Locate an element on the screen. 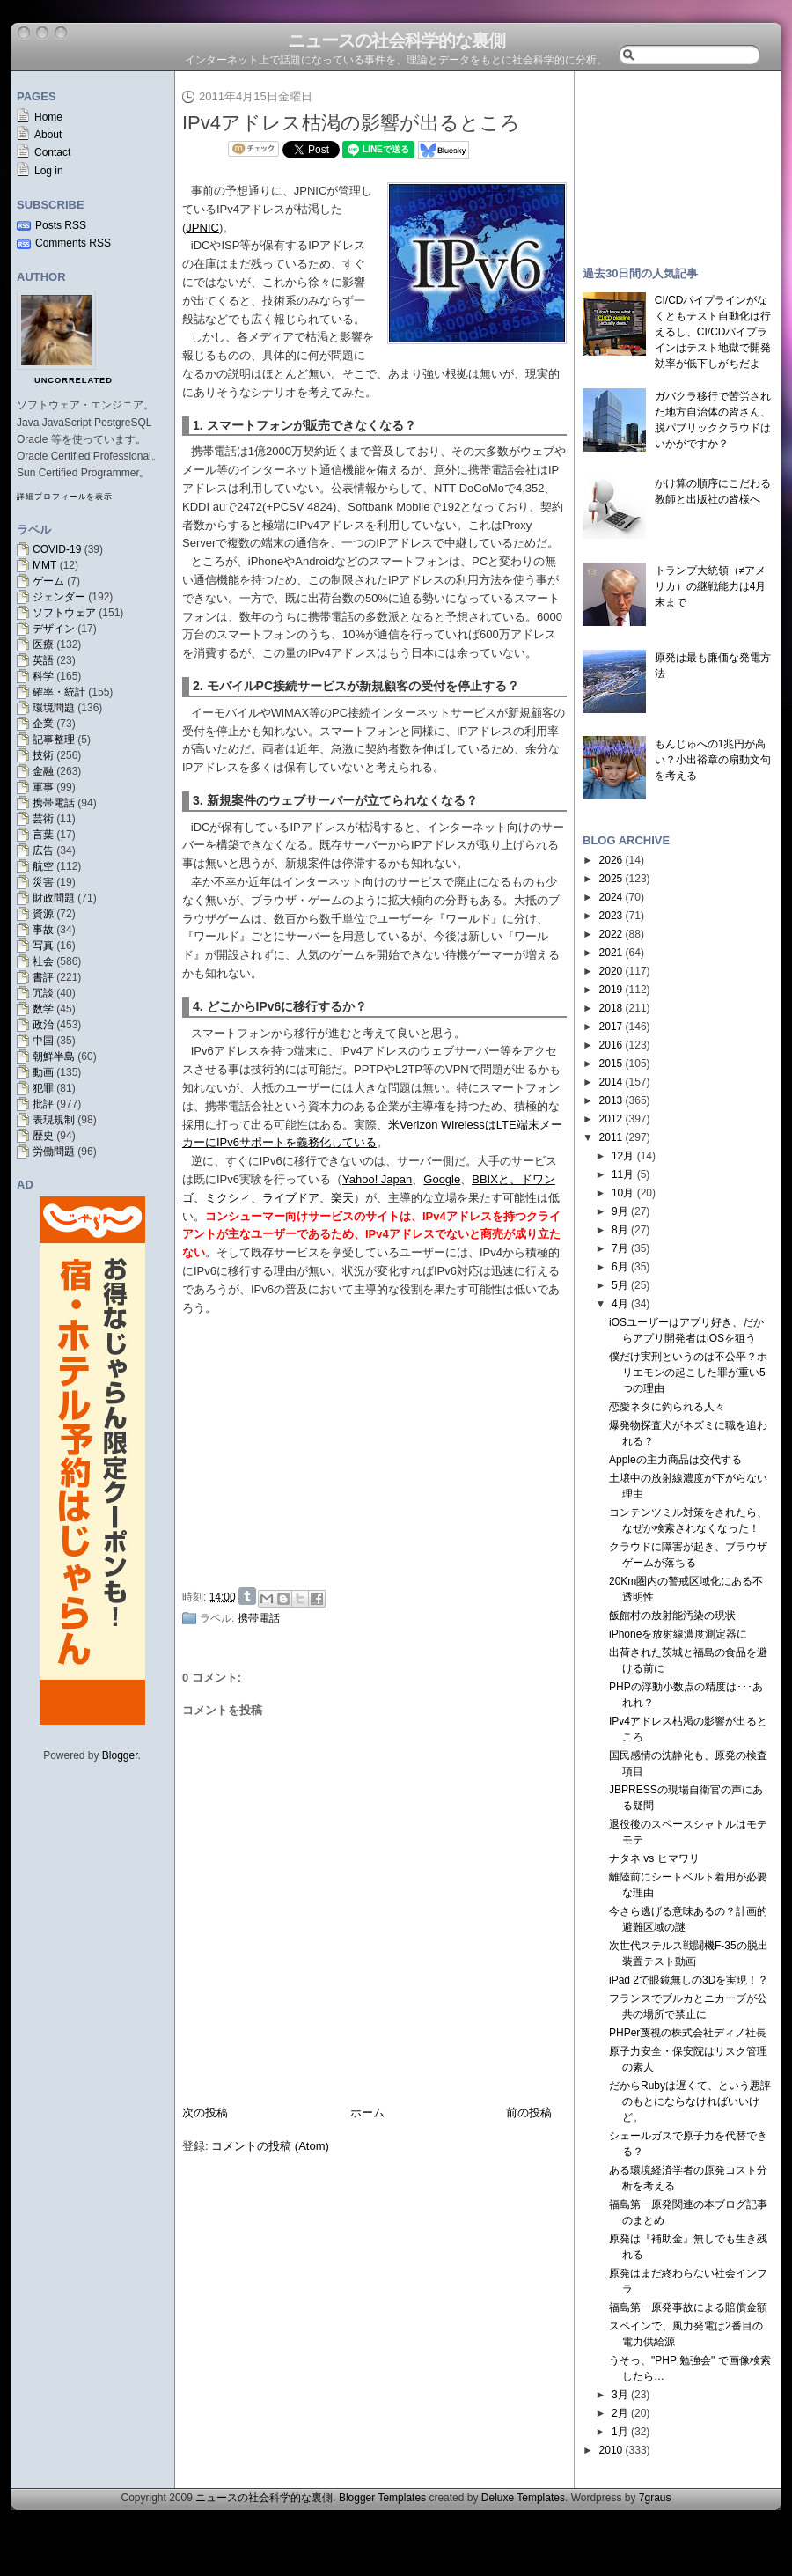 This screenshot has width=792, height=2576. 7graus is located at coordinates (655, 2497).